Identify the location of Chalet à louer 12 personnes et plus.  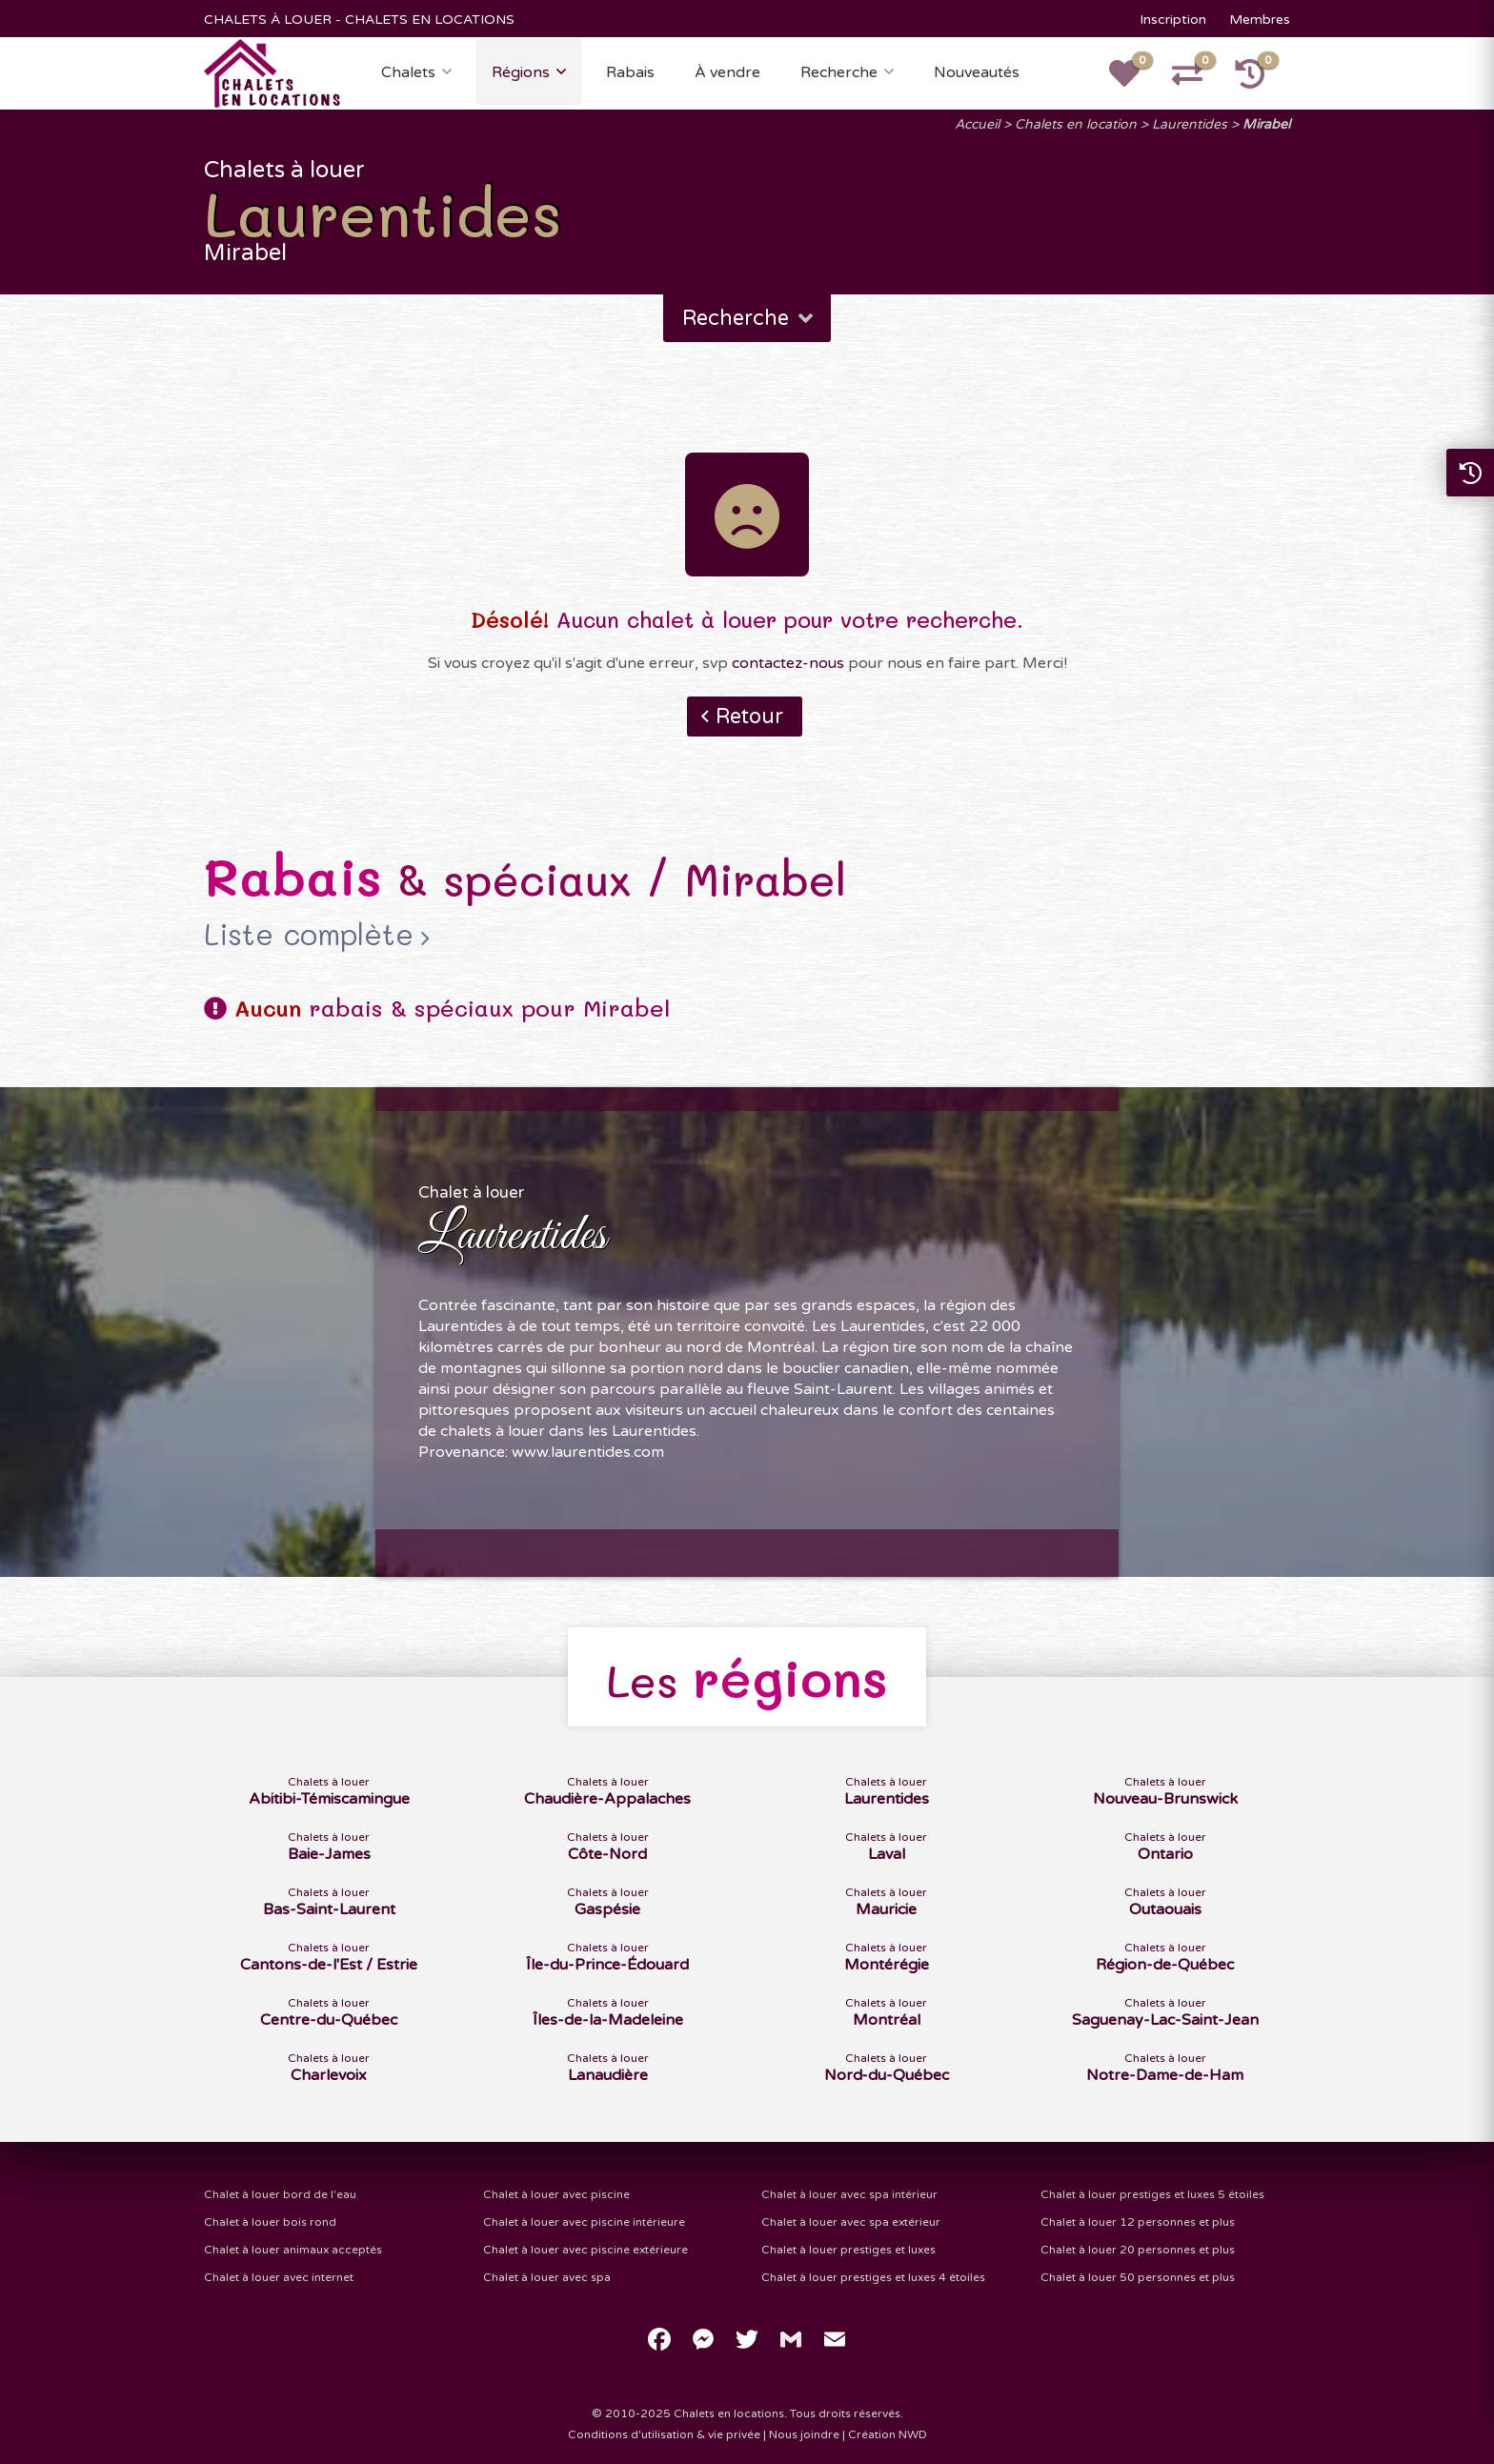
(1137, 2222).